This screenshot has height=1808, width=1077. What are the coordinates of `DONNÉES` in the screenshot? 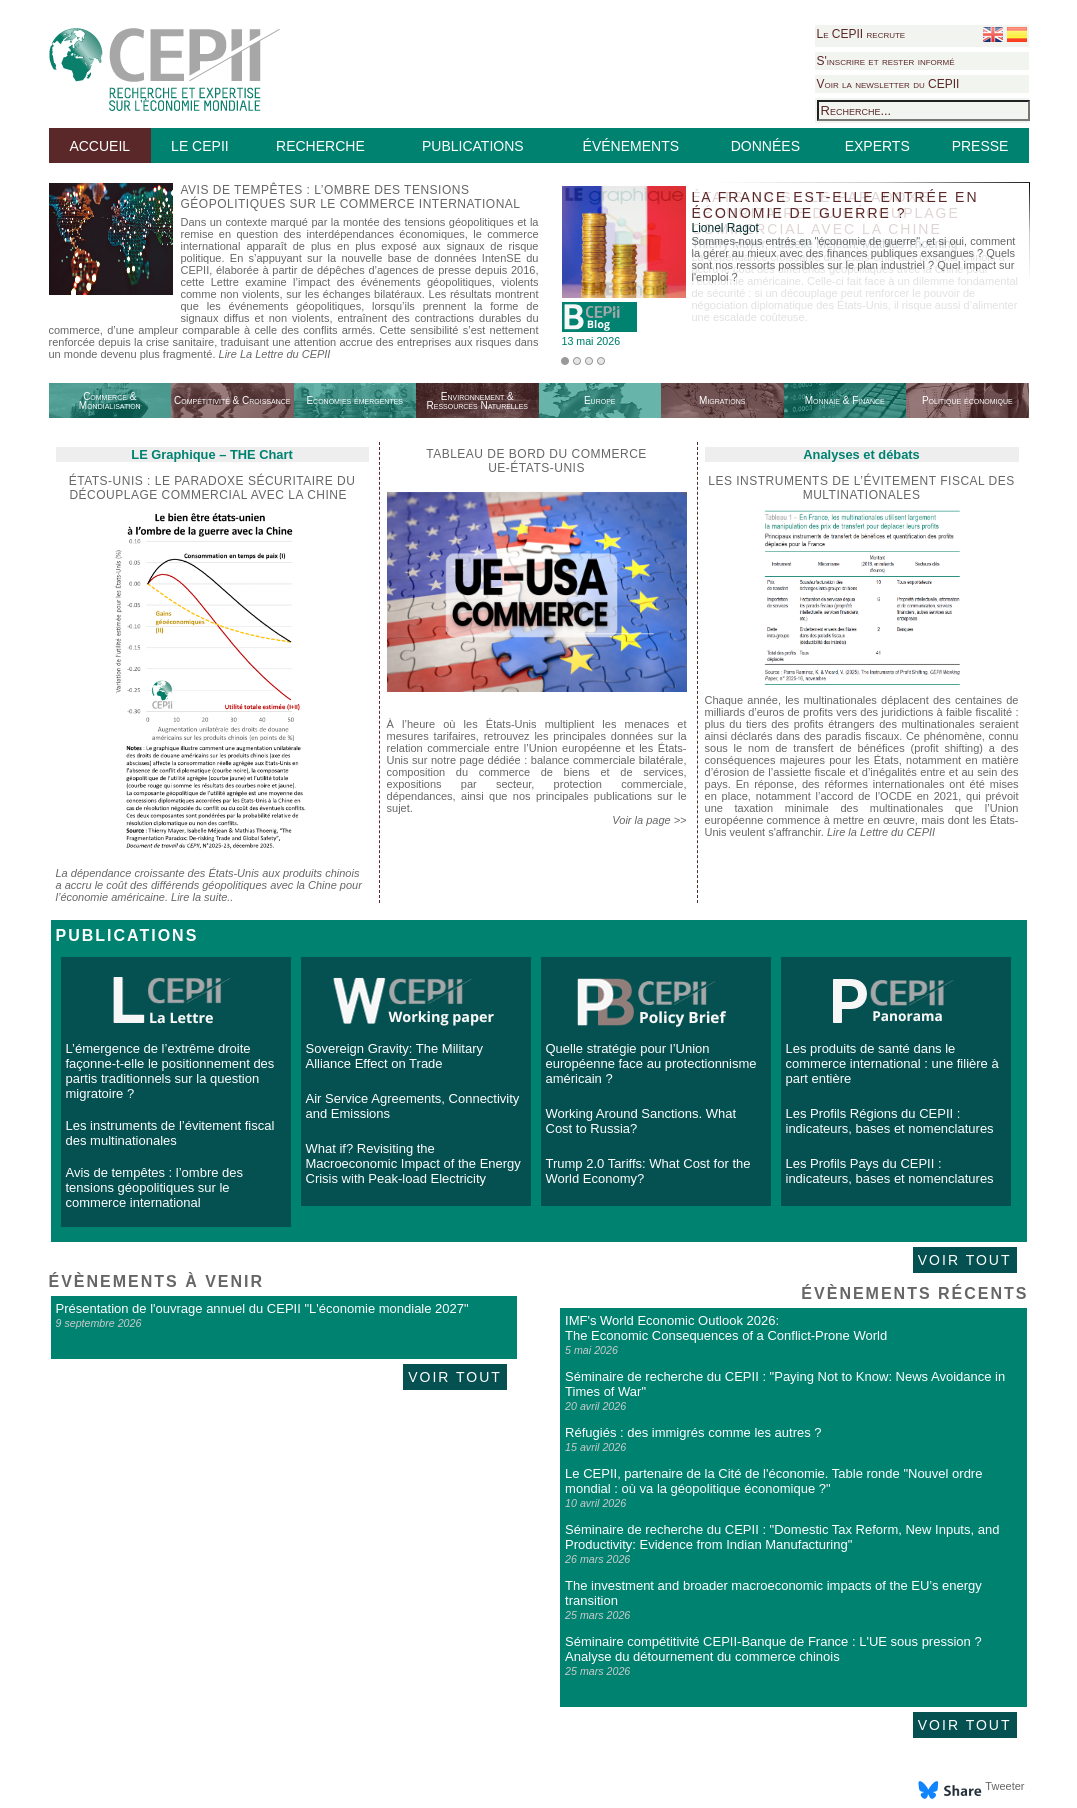 It's located at (765, 146).